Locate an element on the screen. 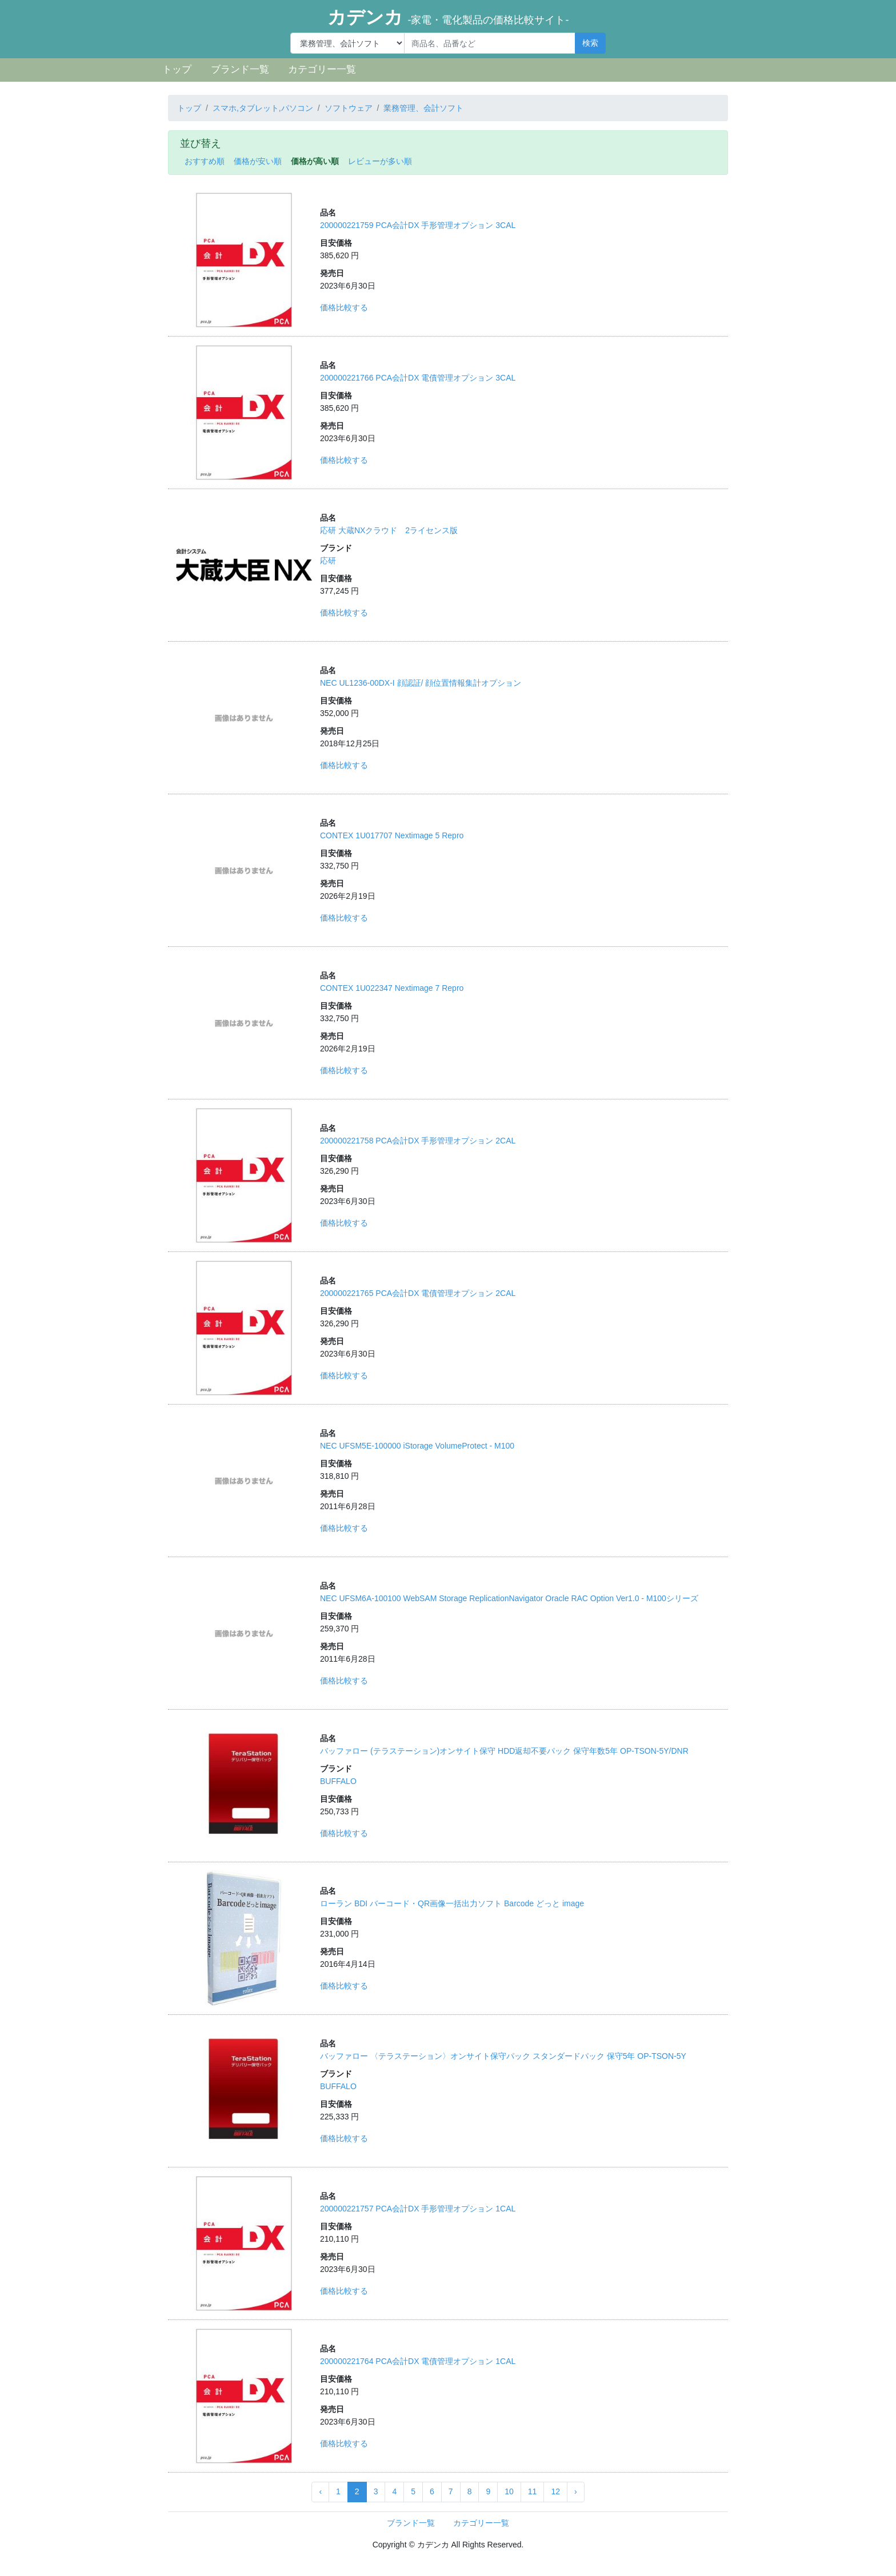 This screenshot has height=2576, width=896. CONTEX 1U017707 Nextimage 5 Repro is located at coordinates (391, 835).